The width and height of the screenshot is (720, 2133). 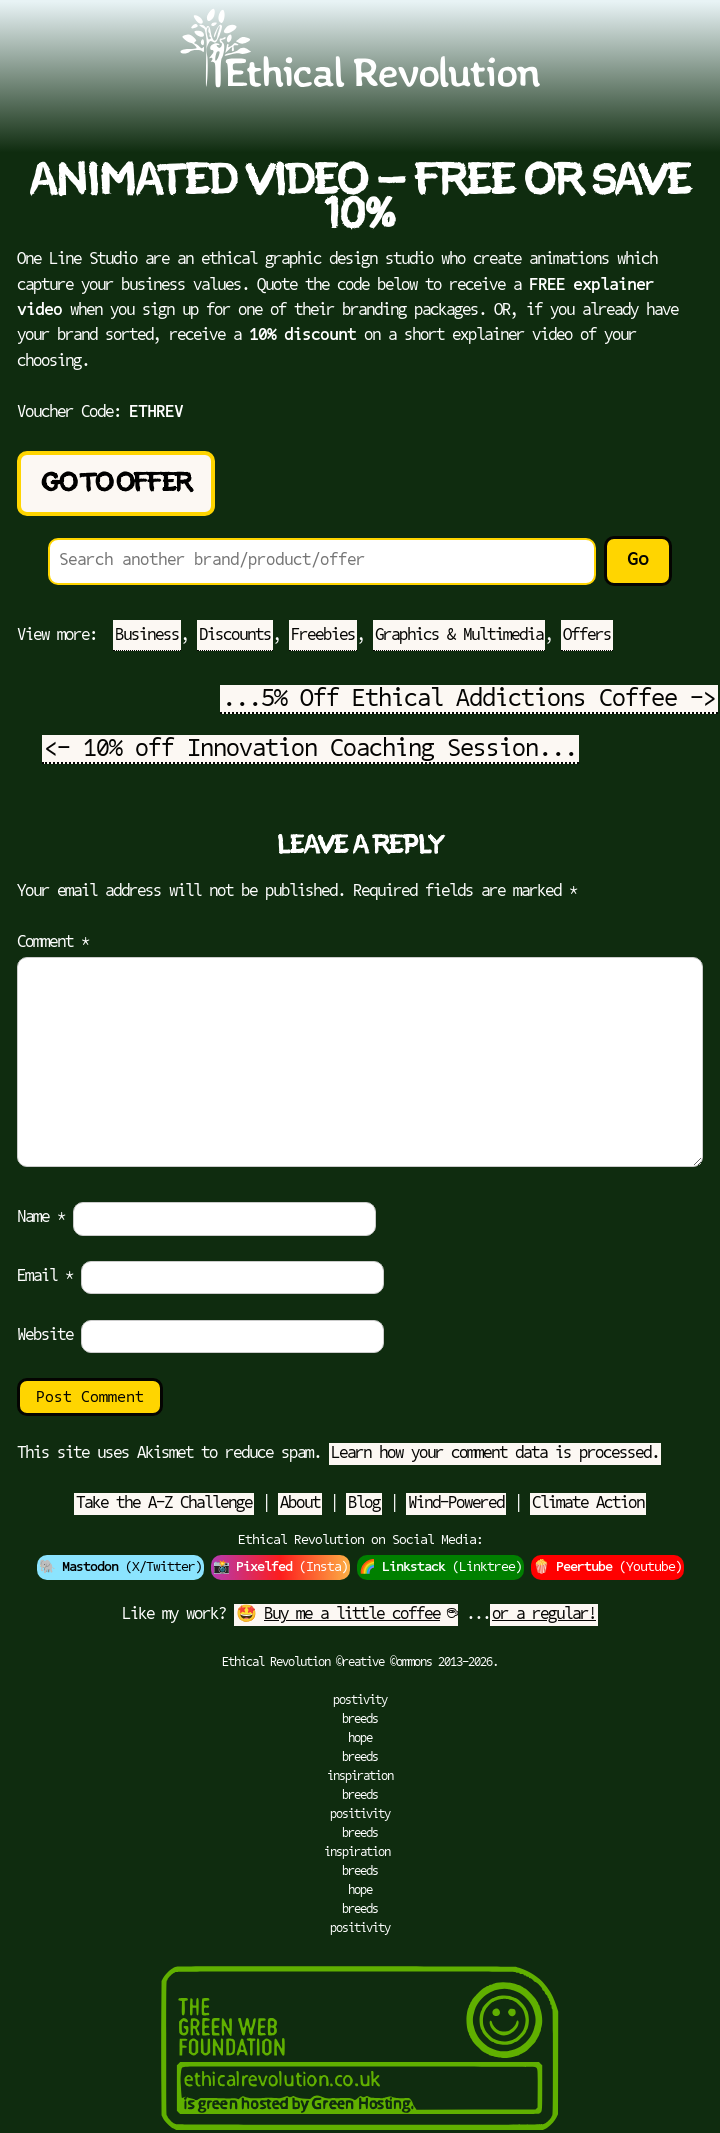 I want to click on Graphics & Multimedia, so click(x=459, y=636).